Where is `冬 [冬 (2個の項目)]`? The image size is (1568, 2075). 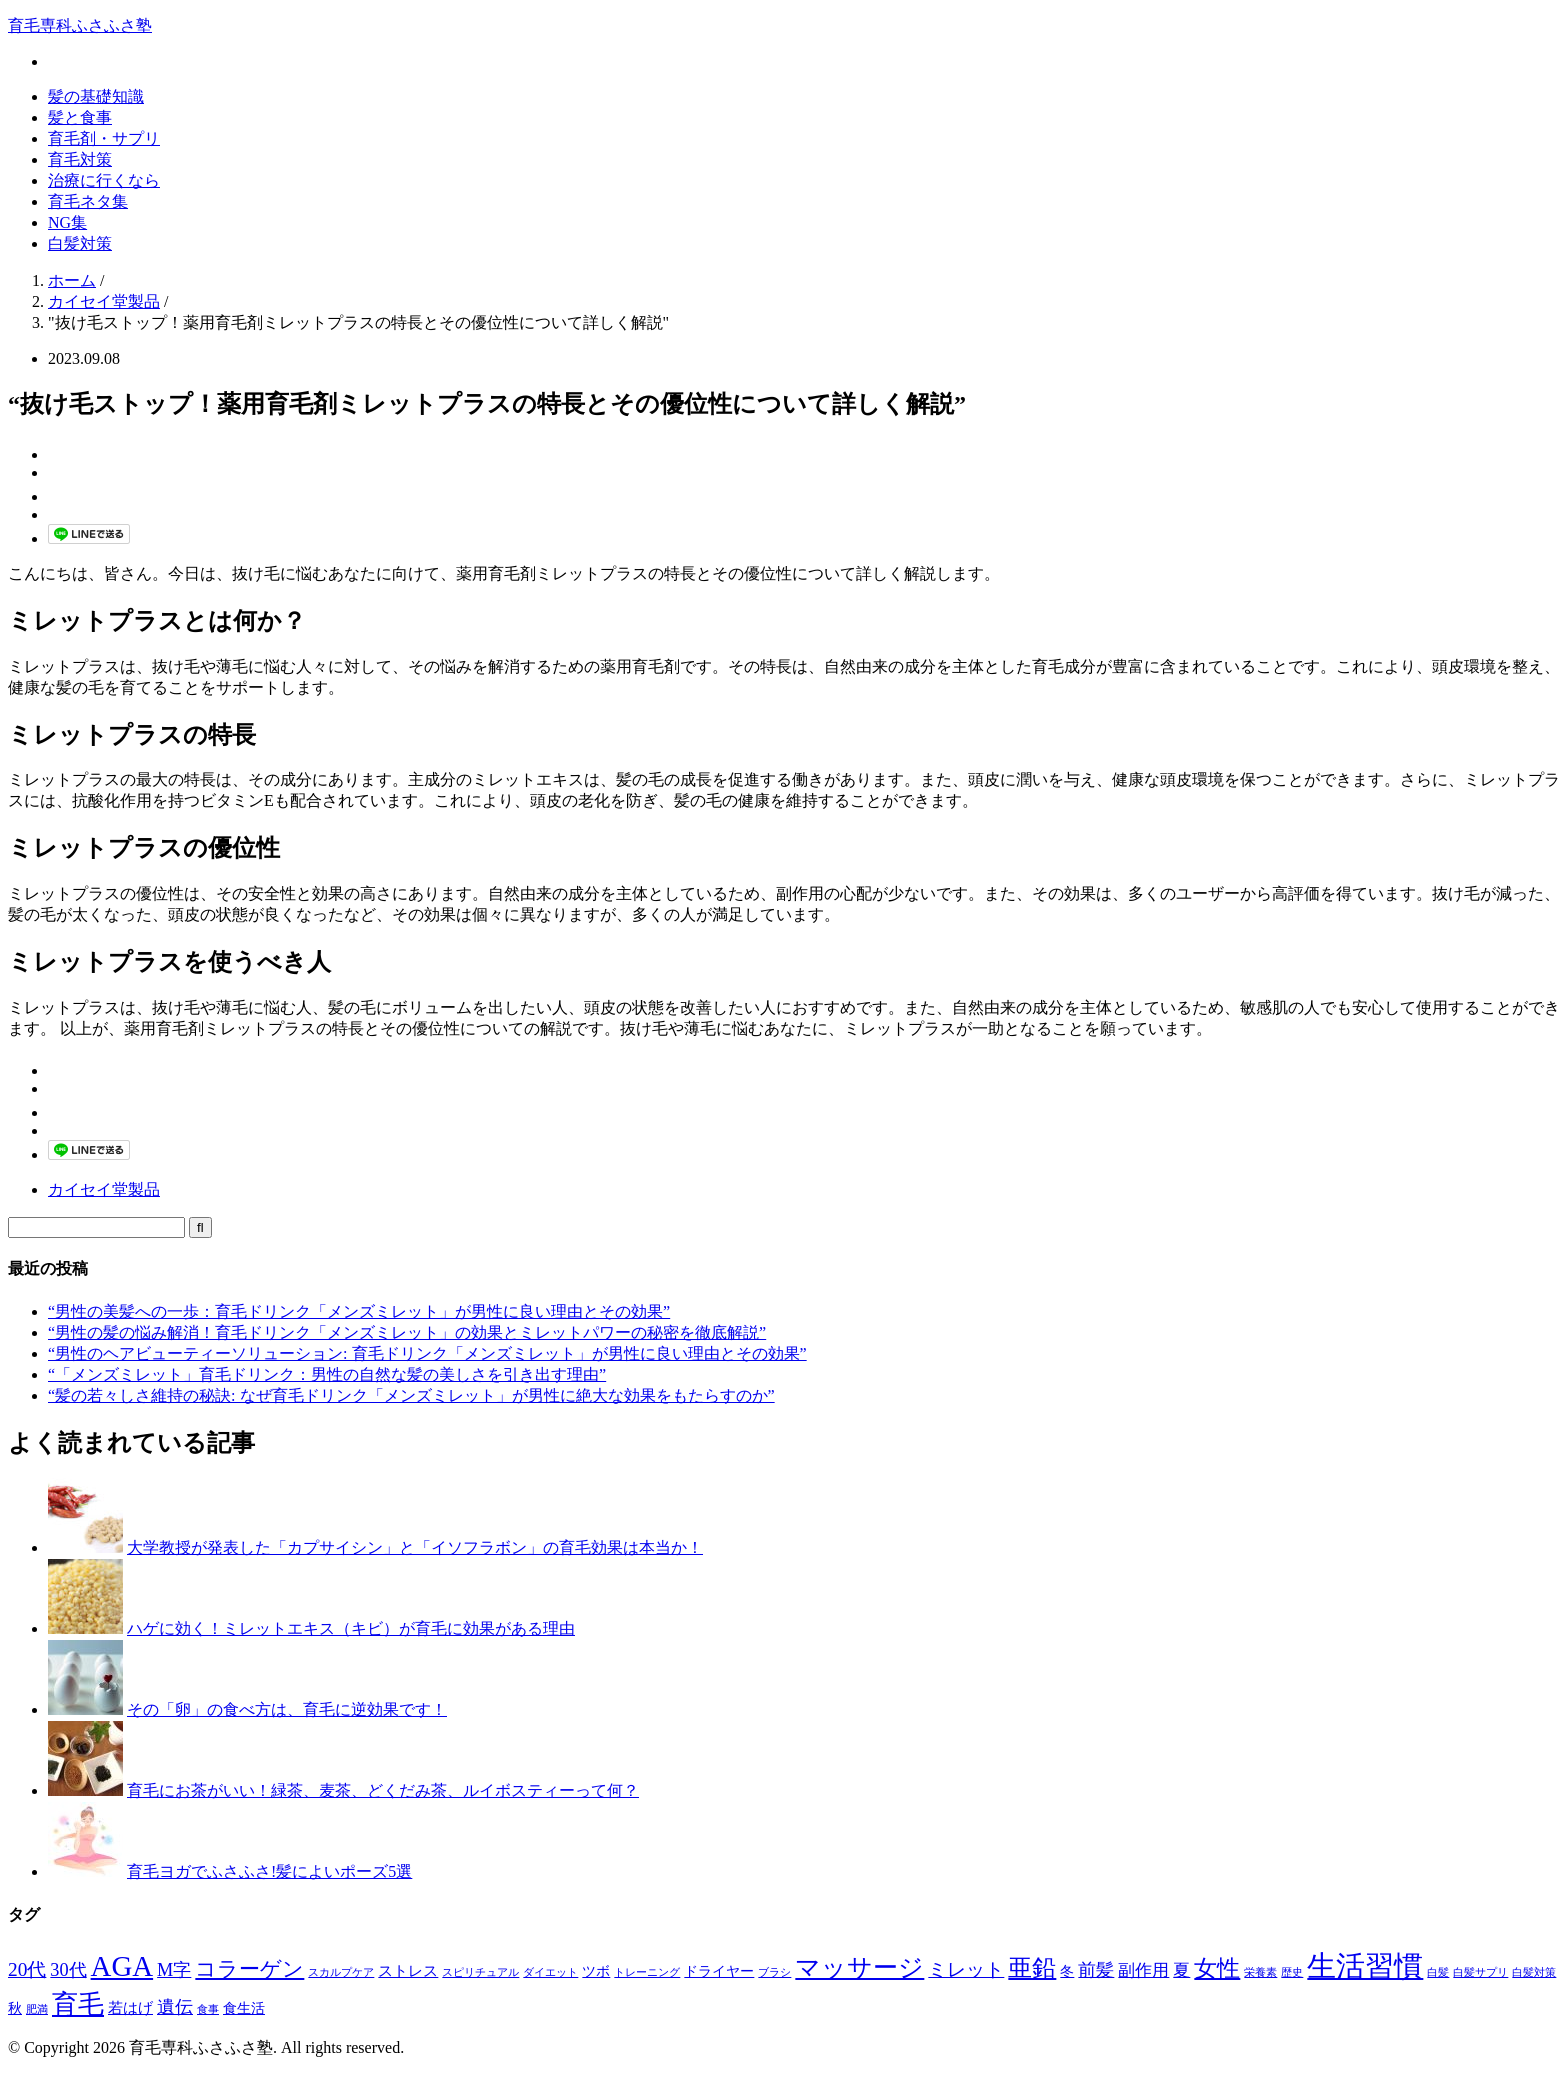
冬 [冬 (2個の項目)] is located at coordinates (1067, 1971).